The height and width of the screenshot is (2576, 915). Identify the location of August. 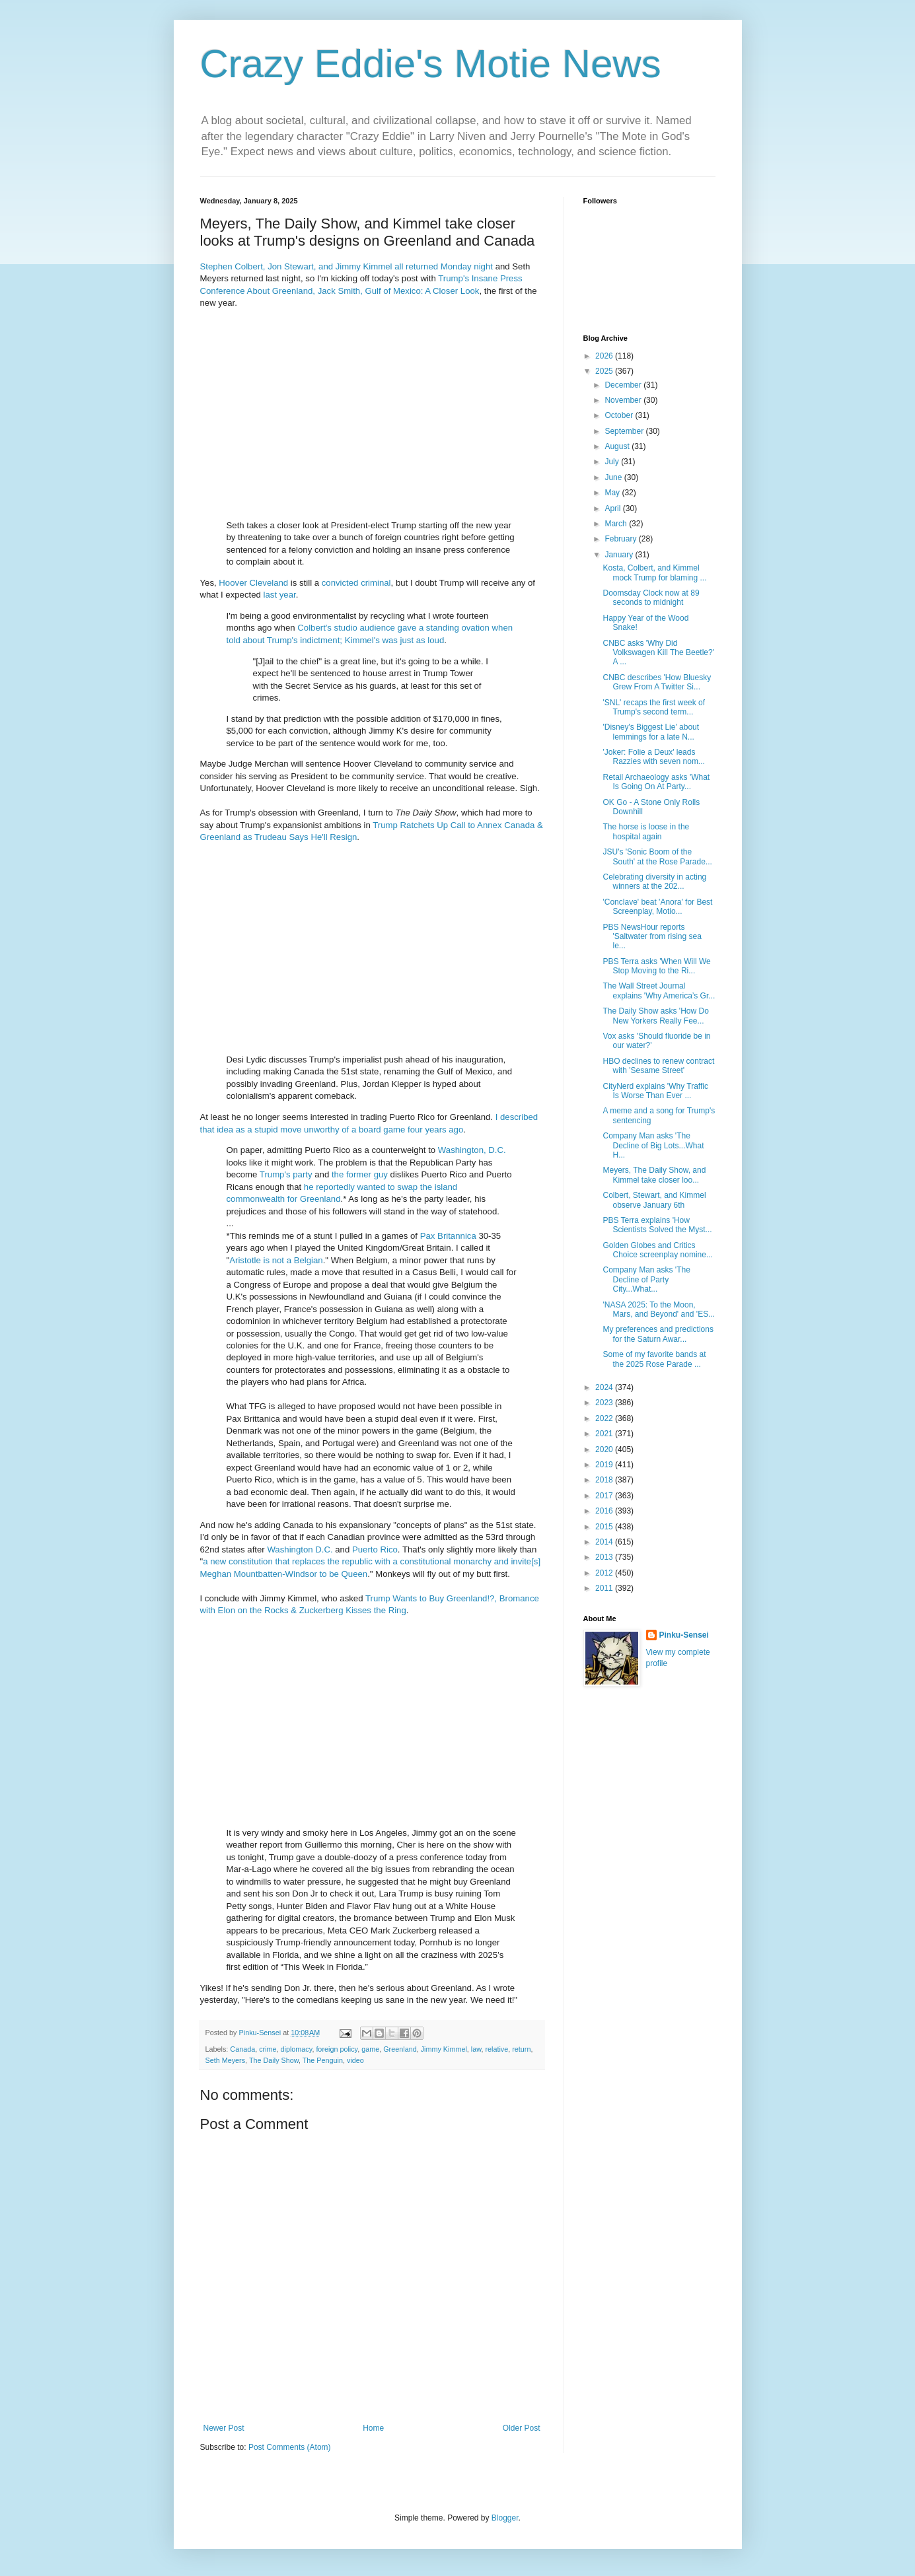
(618, 446).